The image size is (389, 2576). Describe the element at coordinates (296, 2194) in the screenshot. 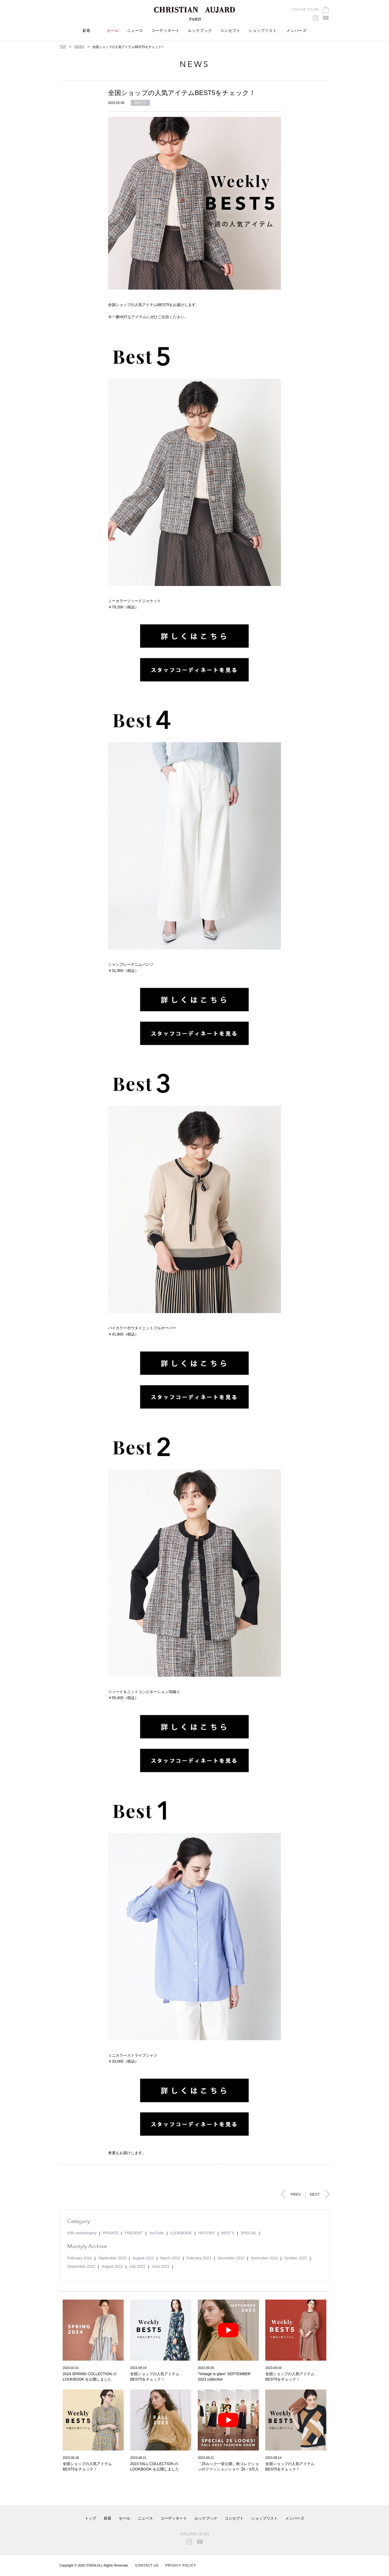

I see `PREV` at that location.